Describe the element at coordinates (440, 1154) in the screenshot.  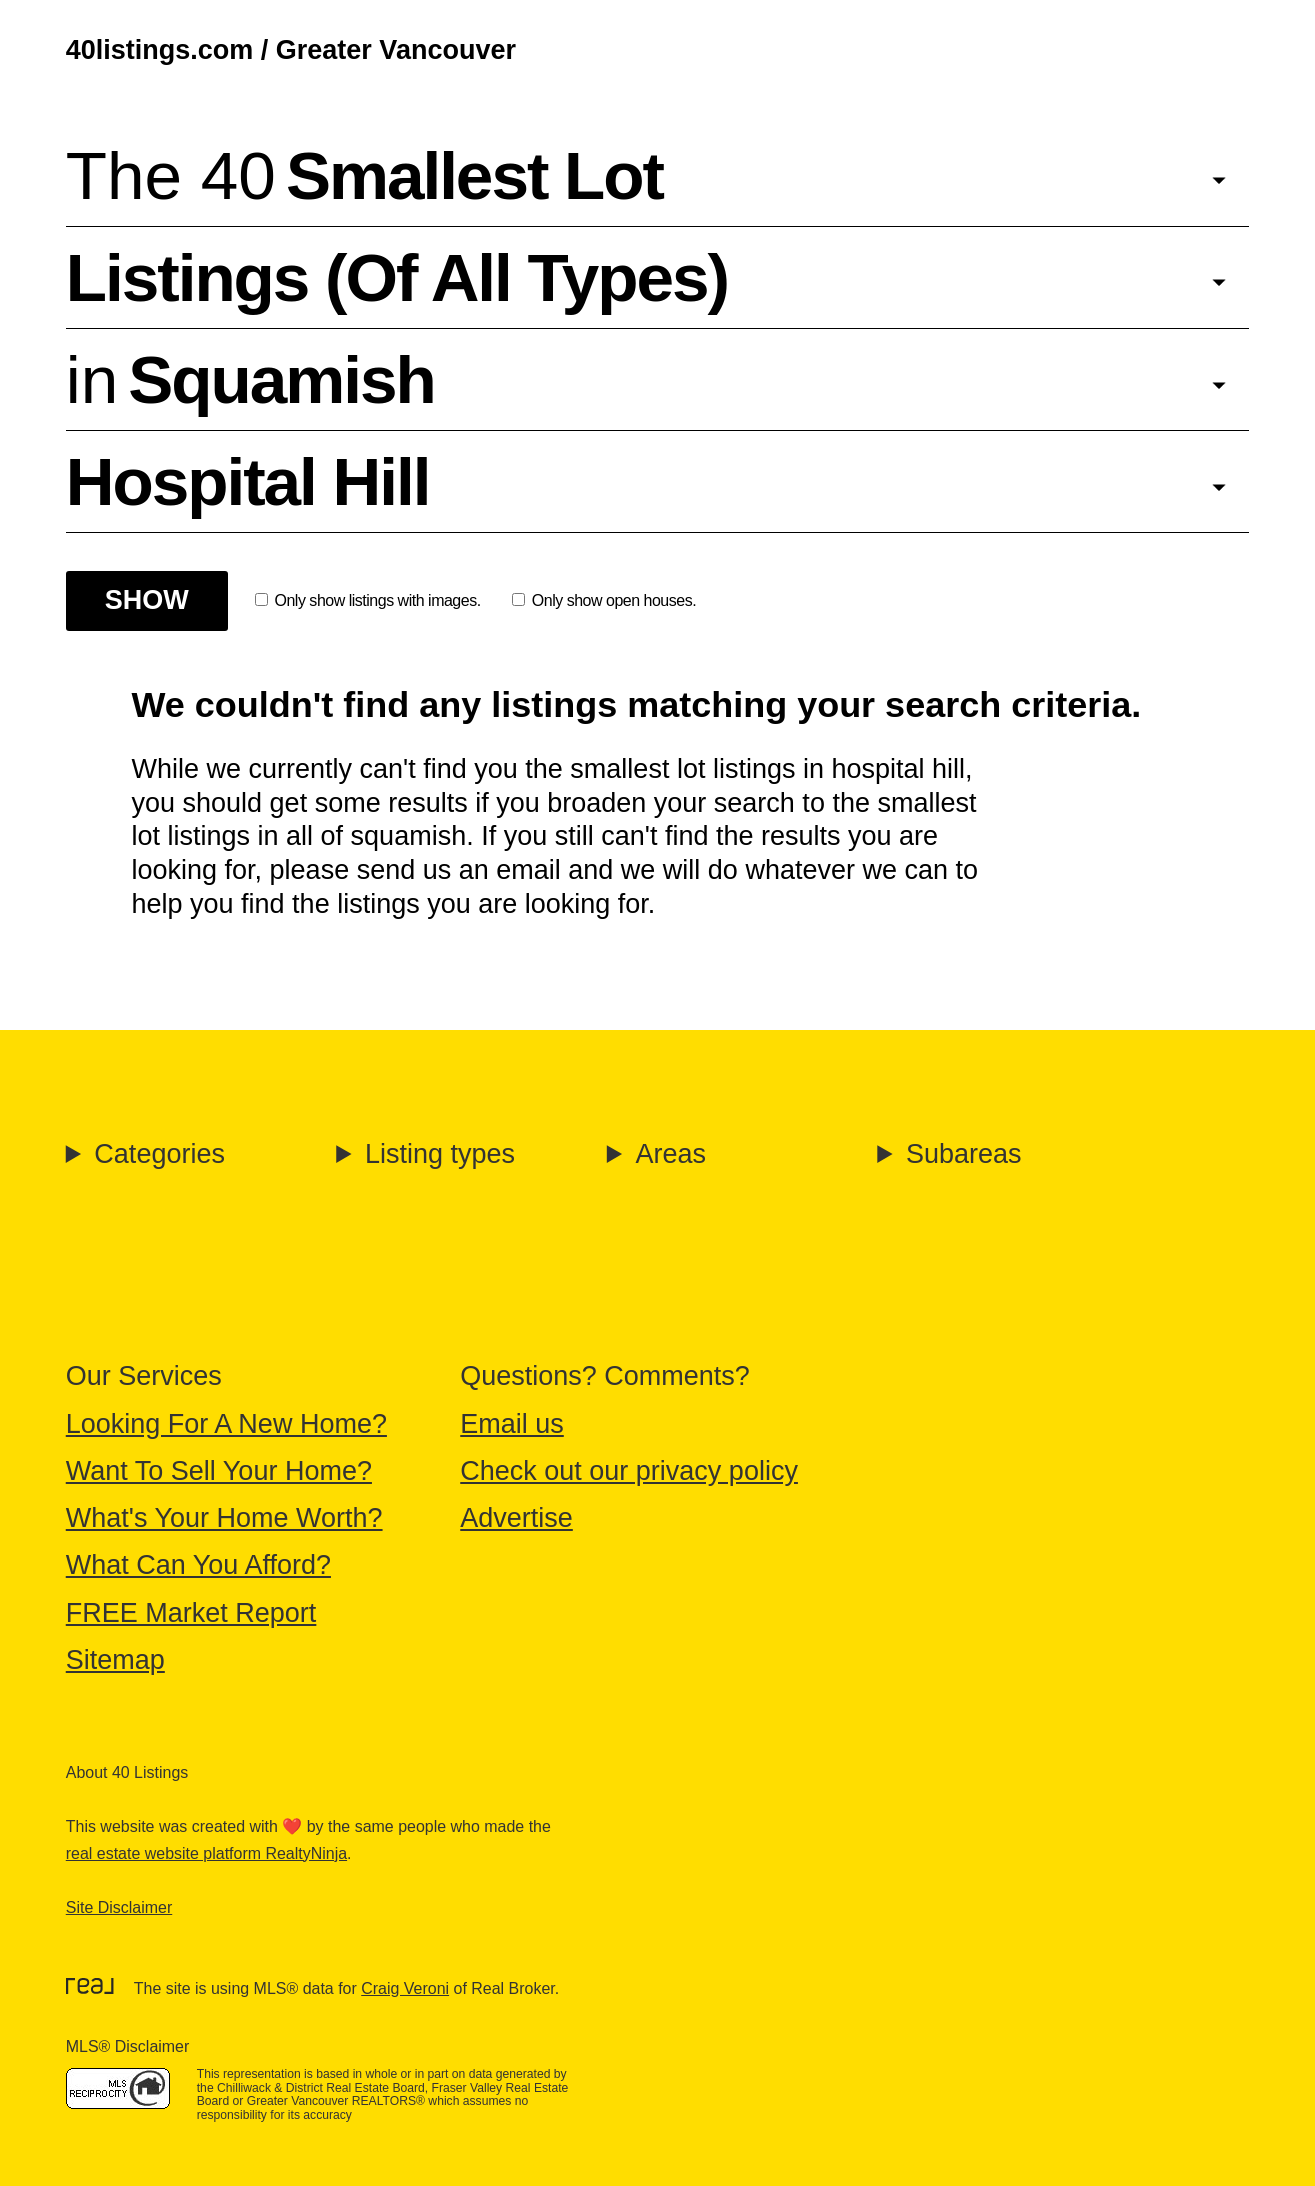
I see `Listing types` at that location.